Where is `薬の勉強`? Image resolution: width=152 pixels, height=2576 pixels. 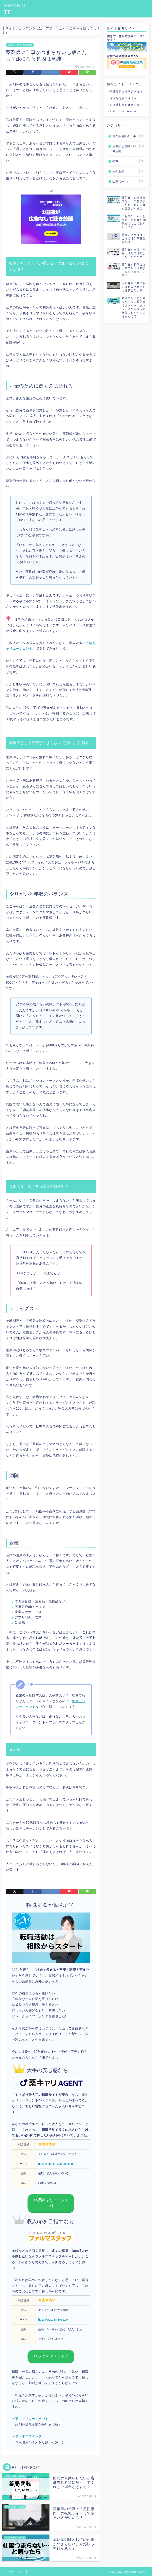 薬の勉強 is located at coordinates (128, 171).